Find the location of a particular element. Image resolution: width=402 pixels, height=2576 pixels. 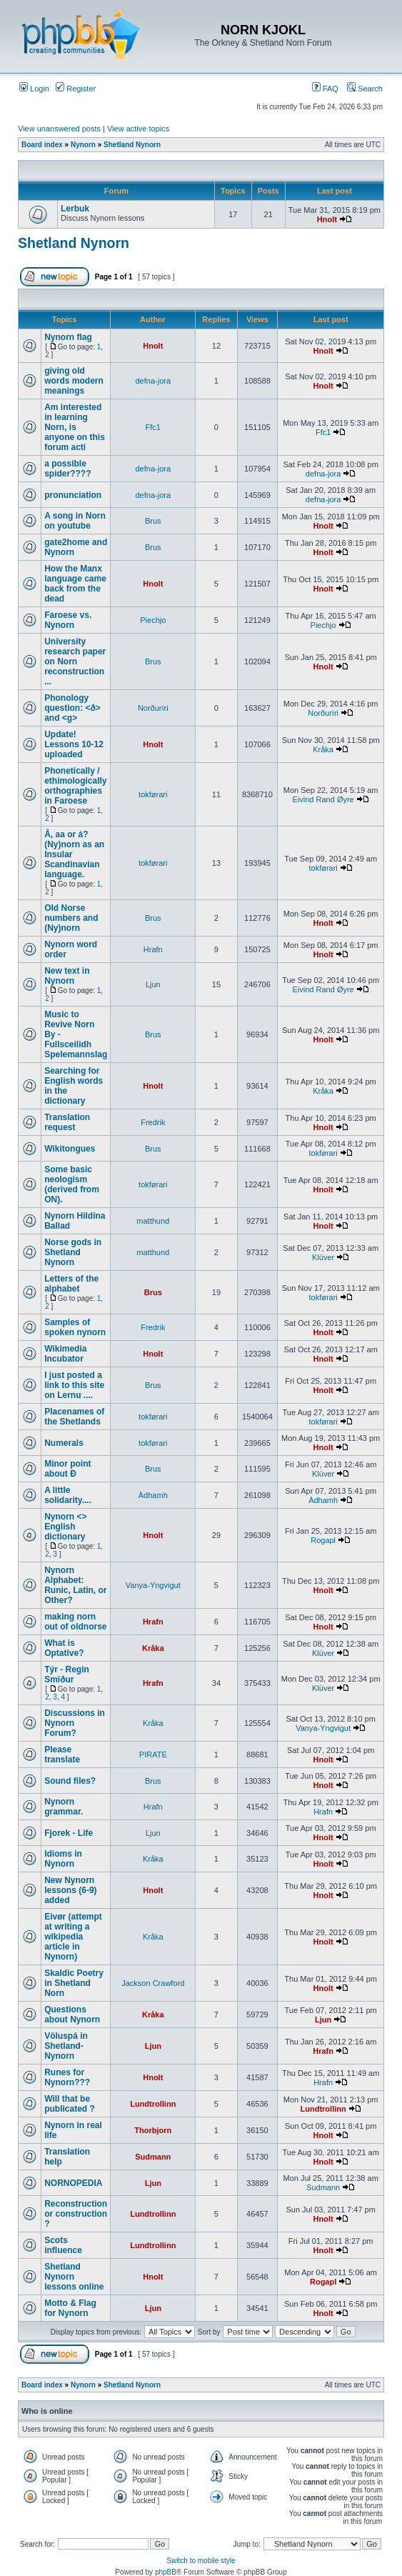

Hrafn is located at coordinates (153, 949).